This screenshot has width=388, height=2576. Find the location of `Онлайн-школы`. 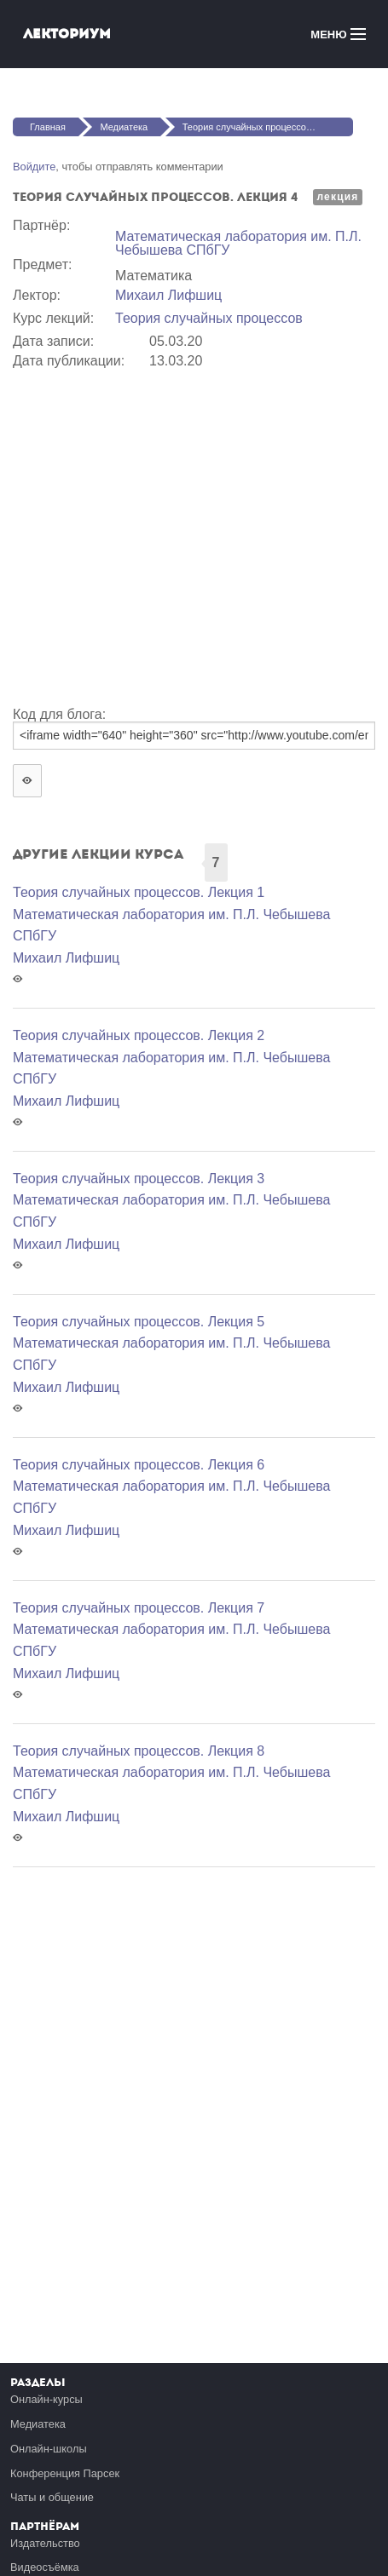

Онлайн-школы is located at coordinates (48, 2448).